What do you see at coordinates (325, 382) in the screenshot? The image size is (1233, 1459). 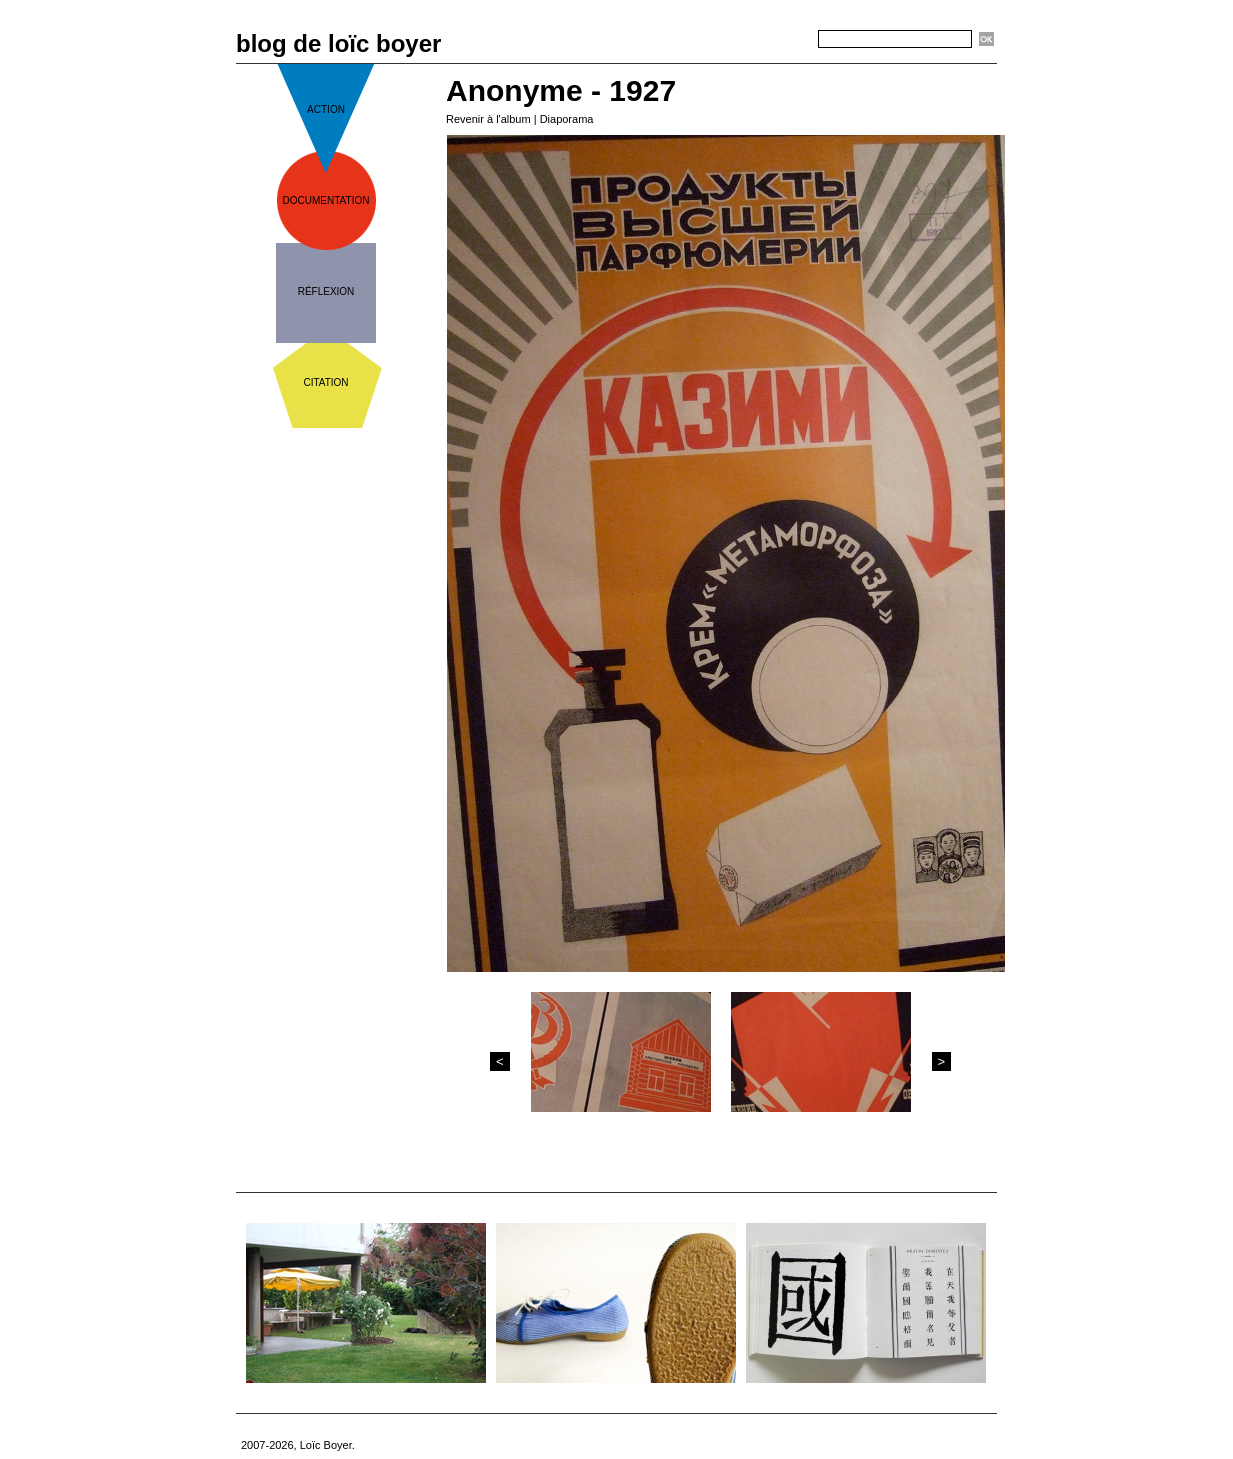 I see `citation` at bounding box center [325, 382].